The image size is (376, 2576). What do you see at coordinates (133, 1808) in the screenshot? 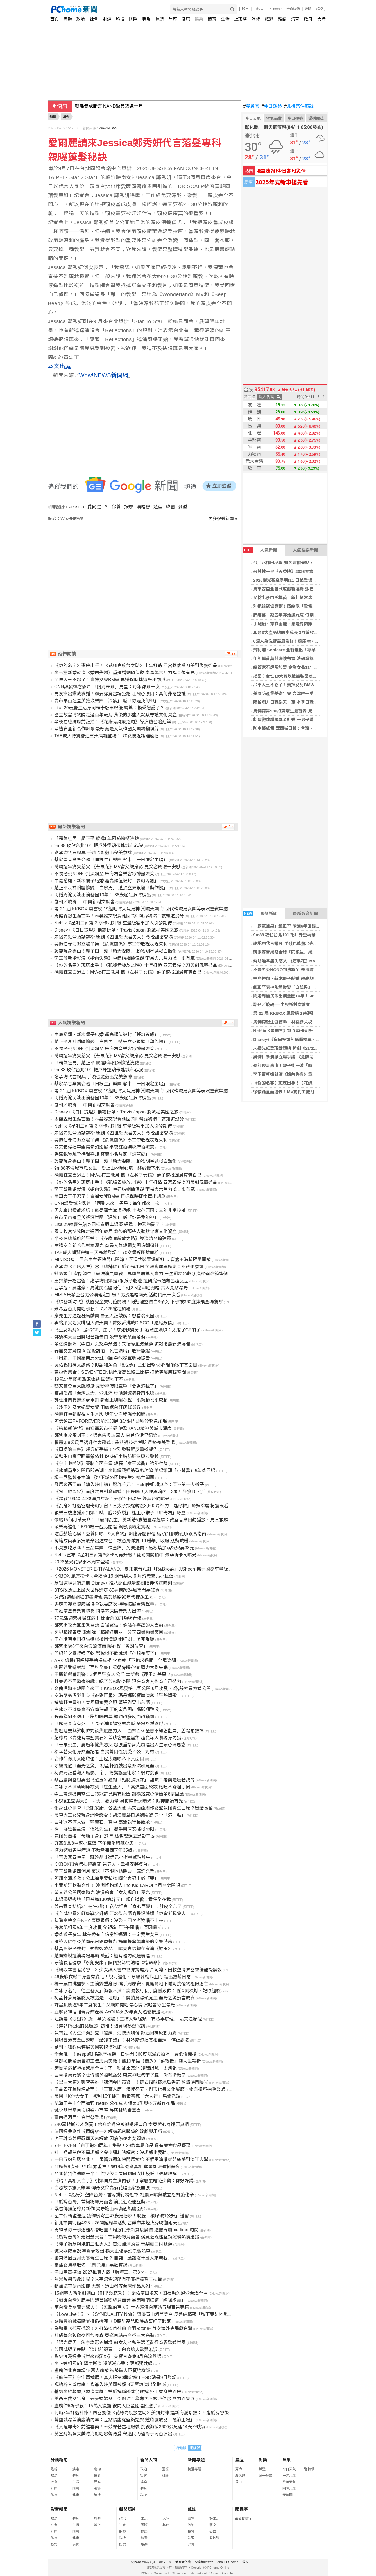
I see `化身紅心字會「永飽安康」公益大使 馬來西亞創作女聲陳佩賢生日願望留給長輩` at bounding box center [133, 1808].